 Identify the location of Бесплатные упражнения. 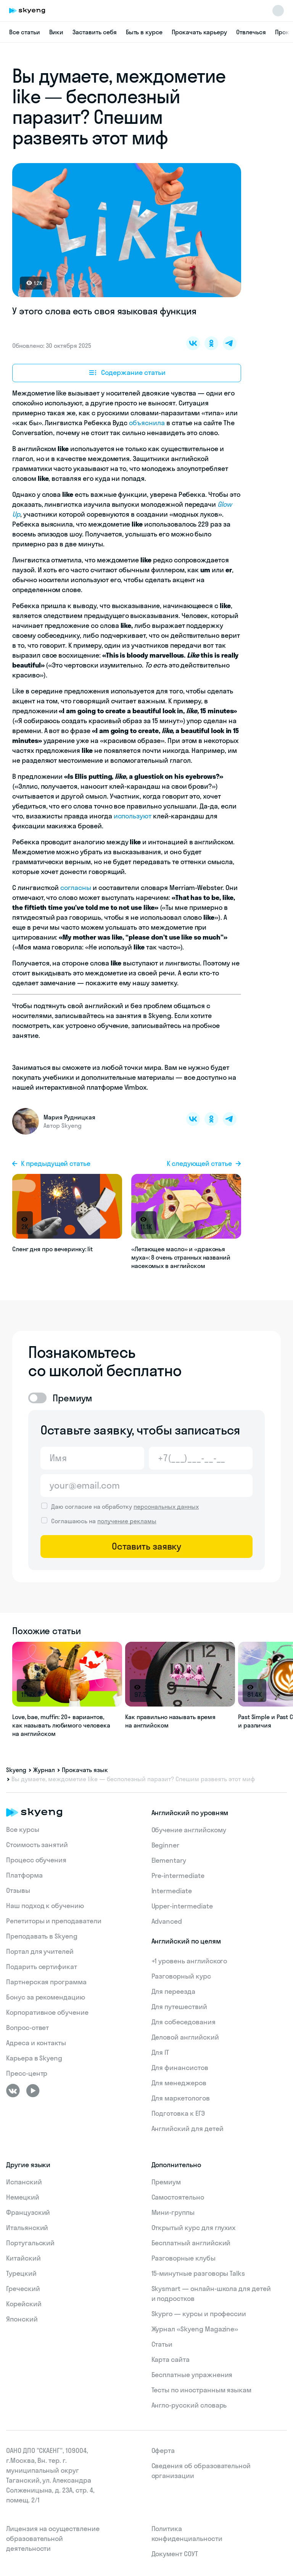
(192, 2374).